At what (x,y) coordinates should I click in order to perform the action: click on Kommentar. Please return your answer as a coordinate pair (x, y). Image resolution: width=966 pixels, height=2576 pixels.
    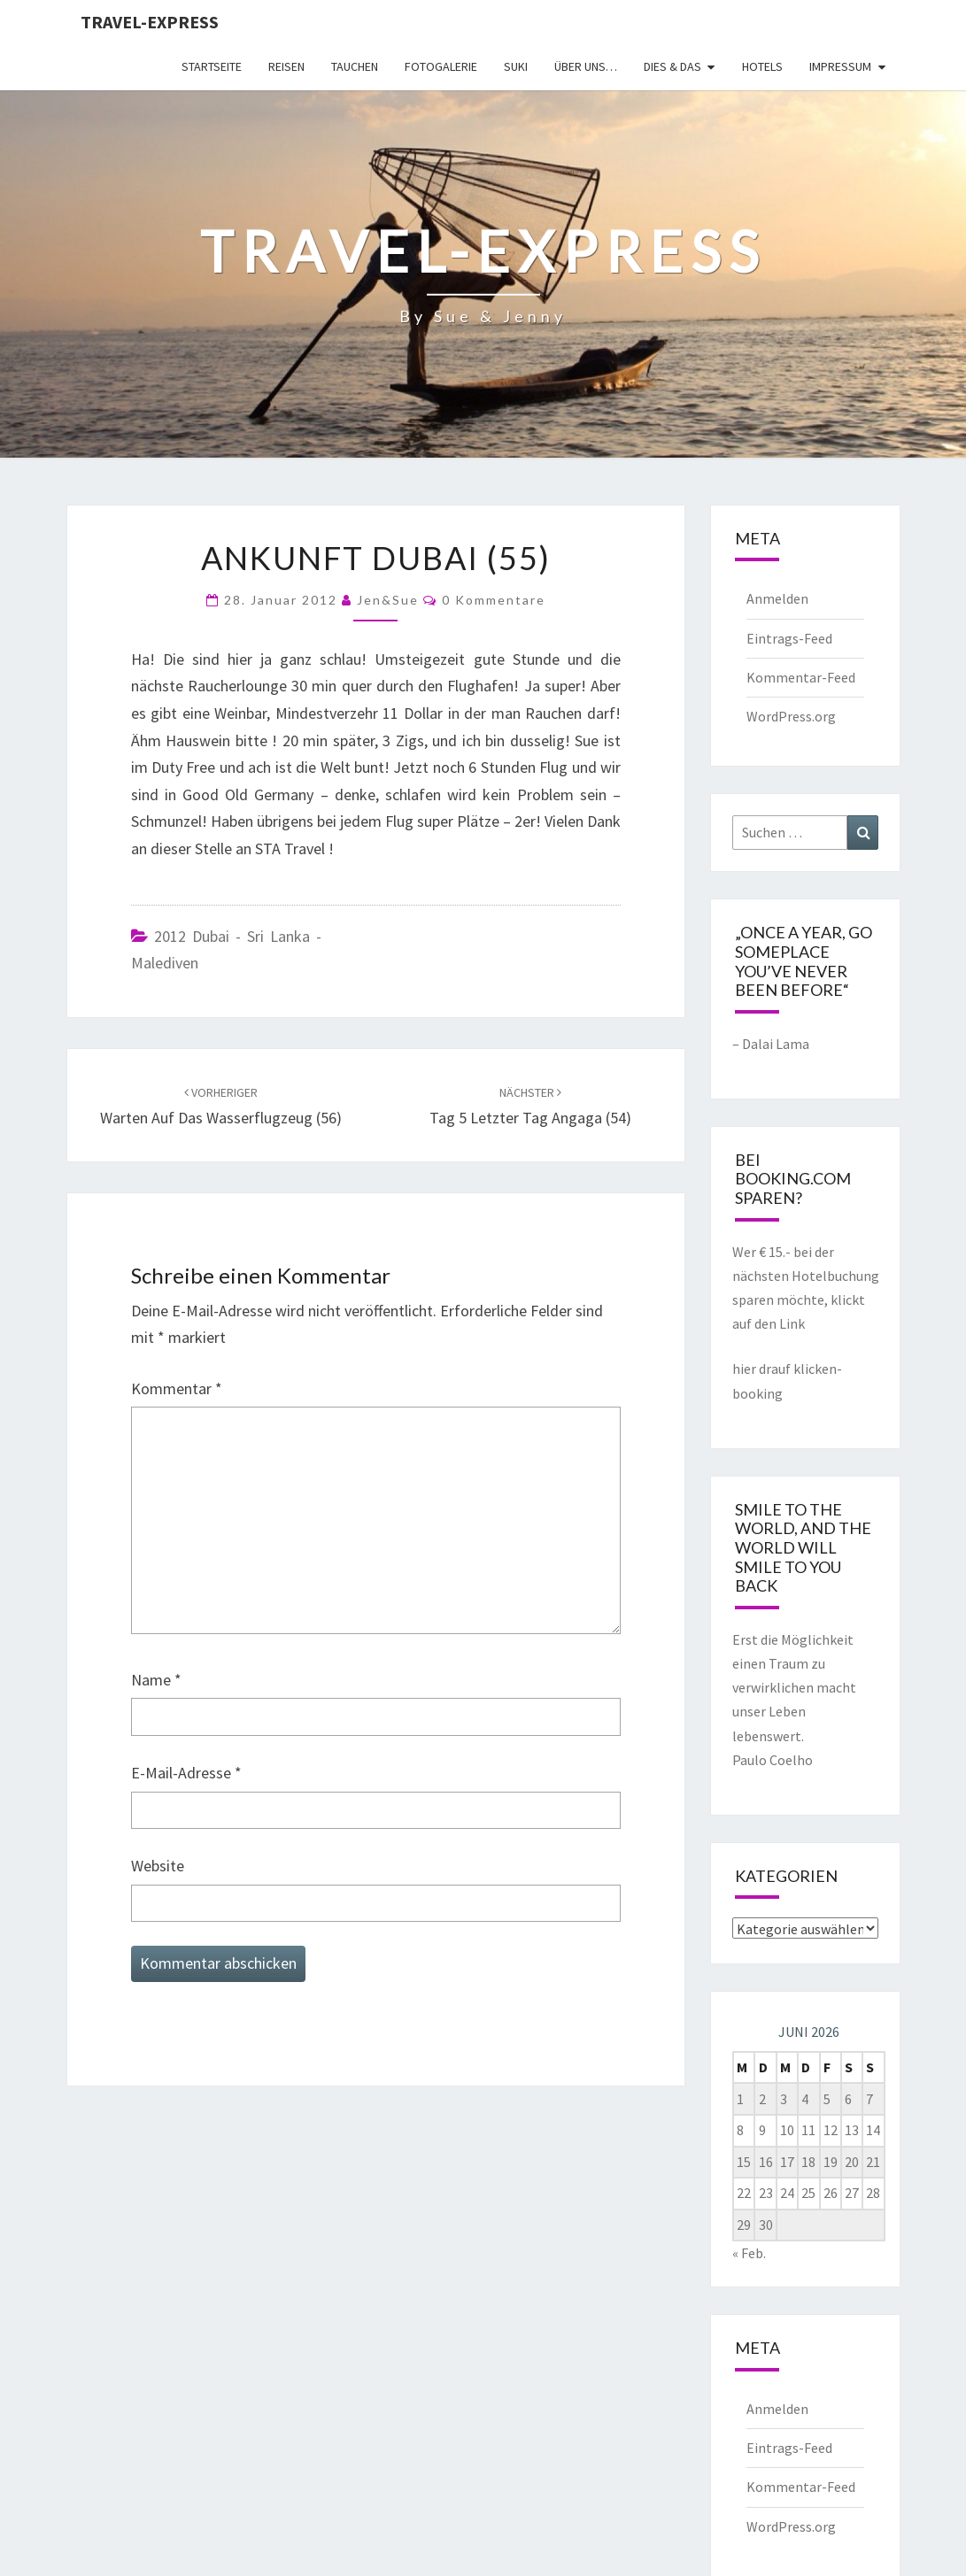
    Looking at the image, I should click on (176, 1388).